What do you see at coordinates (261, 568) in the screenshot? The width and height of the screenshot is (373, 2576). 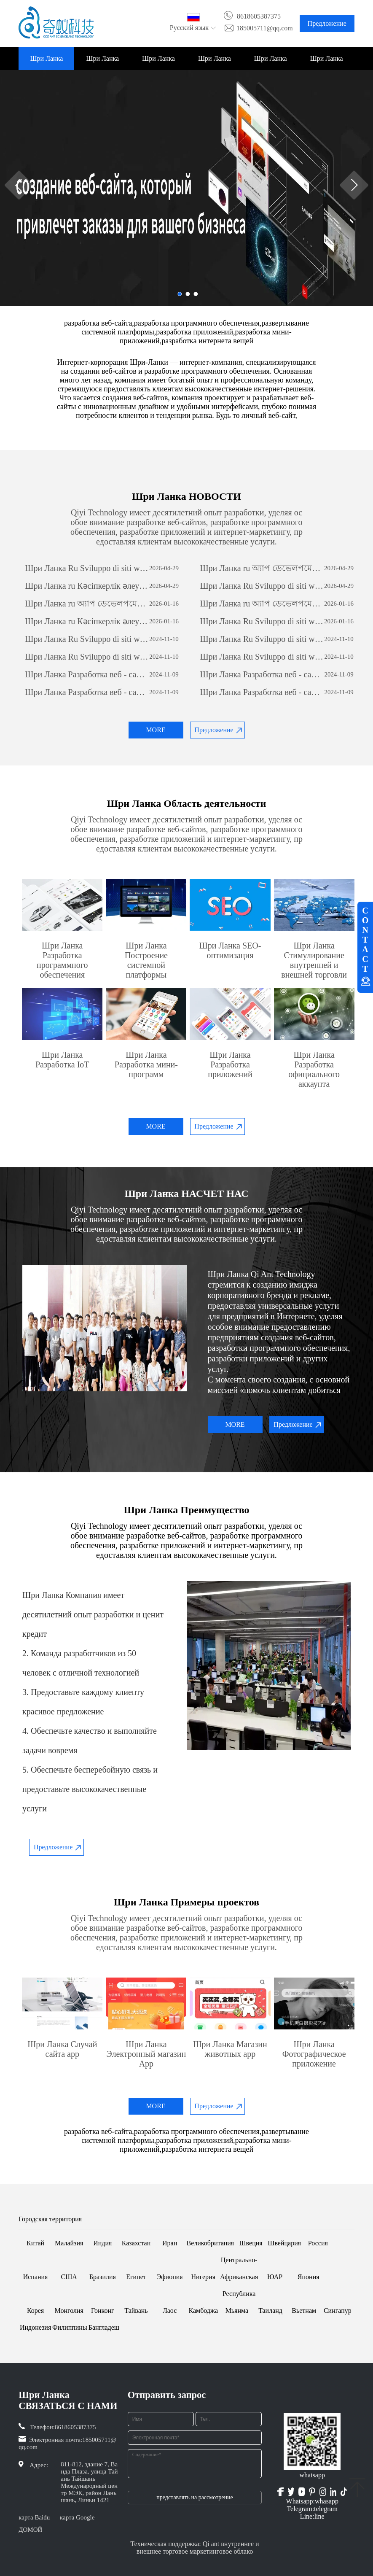 I see `Шри Ланка ru অ্যাপ ডেভেলপমেন্টঃ একটি সফল মোবাইল অ্যাপ্লিকেশন তৈরির যাত্রা` at bounding box center [261, 568].